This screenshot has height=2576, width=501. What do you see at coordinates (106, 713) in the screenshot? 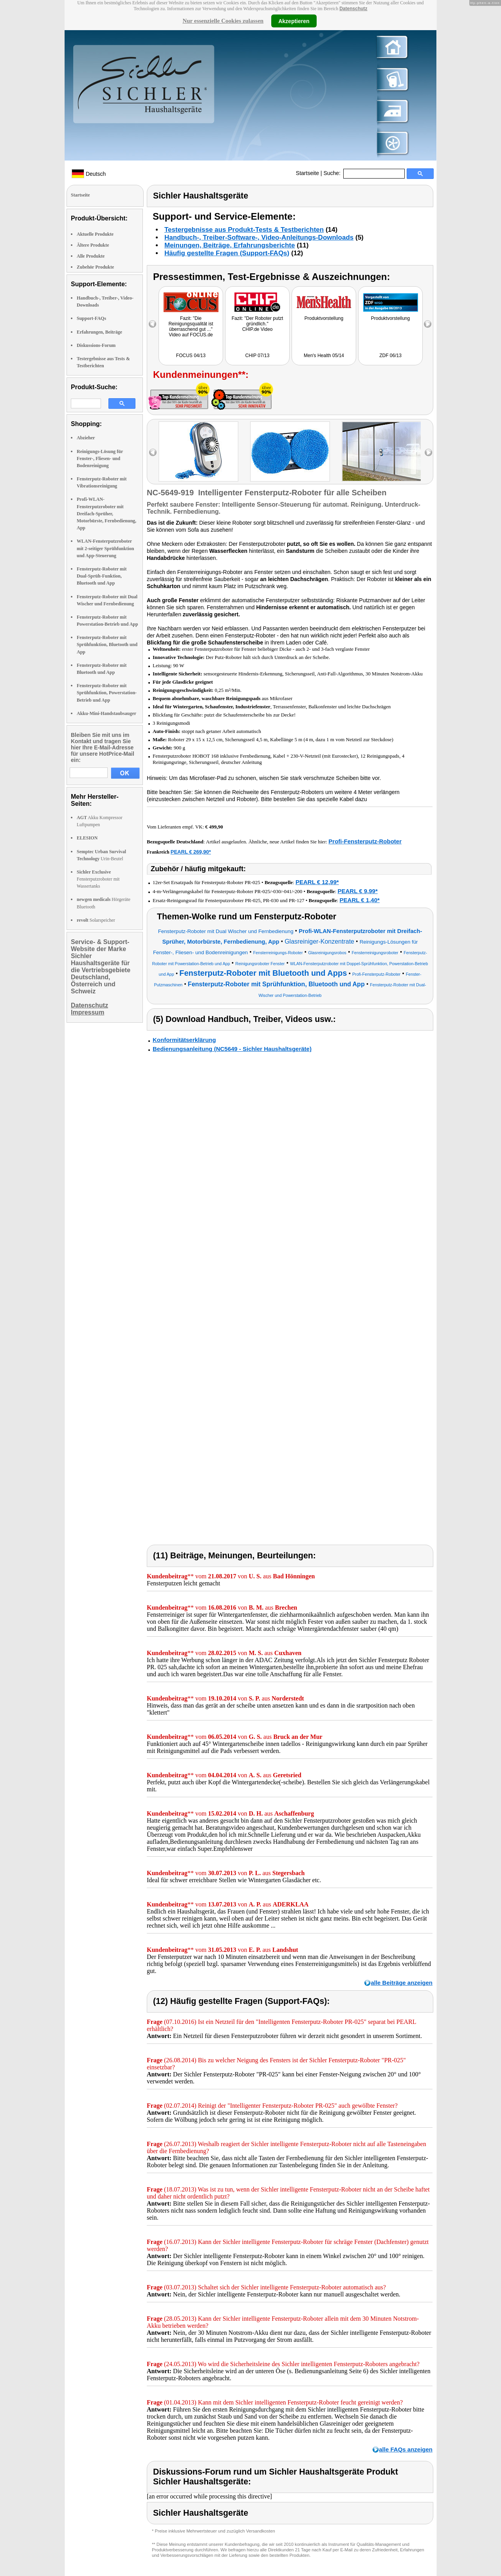
I see `Akku-Mini-Handstaubsauger` at bounding box center [106, 713].